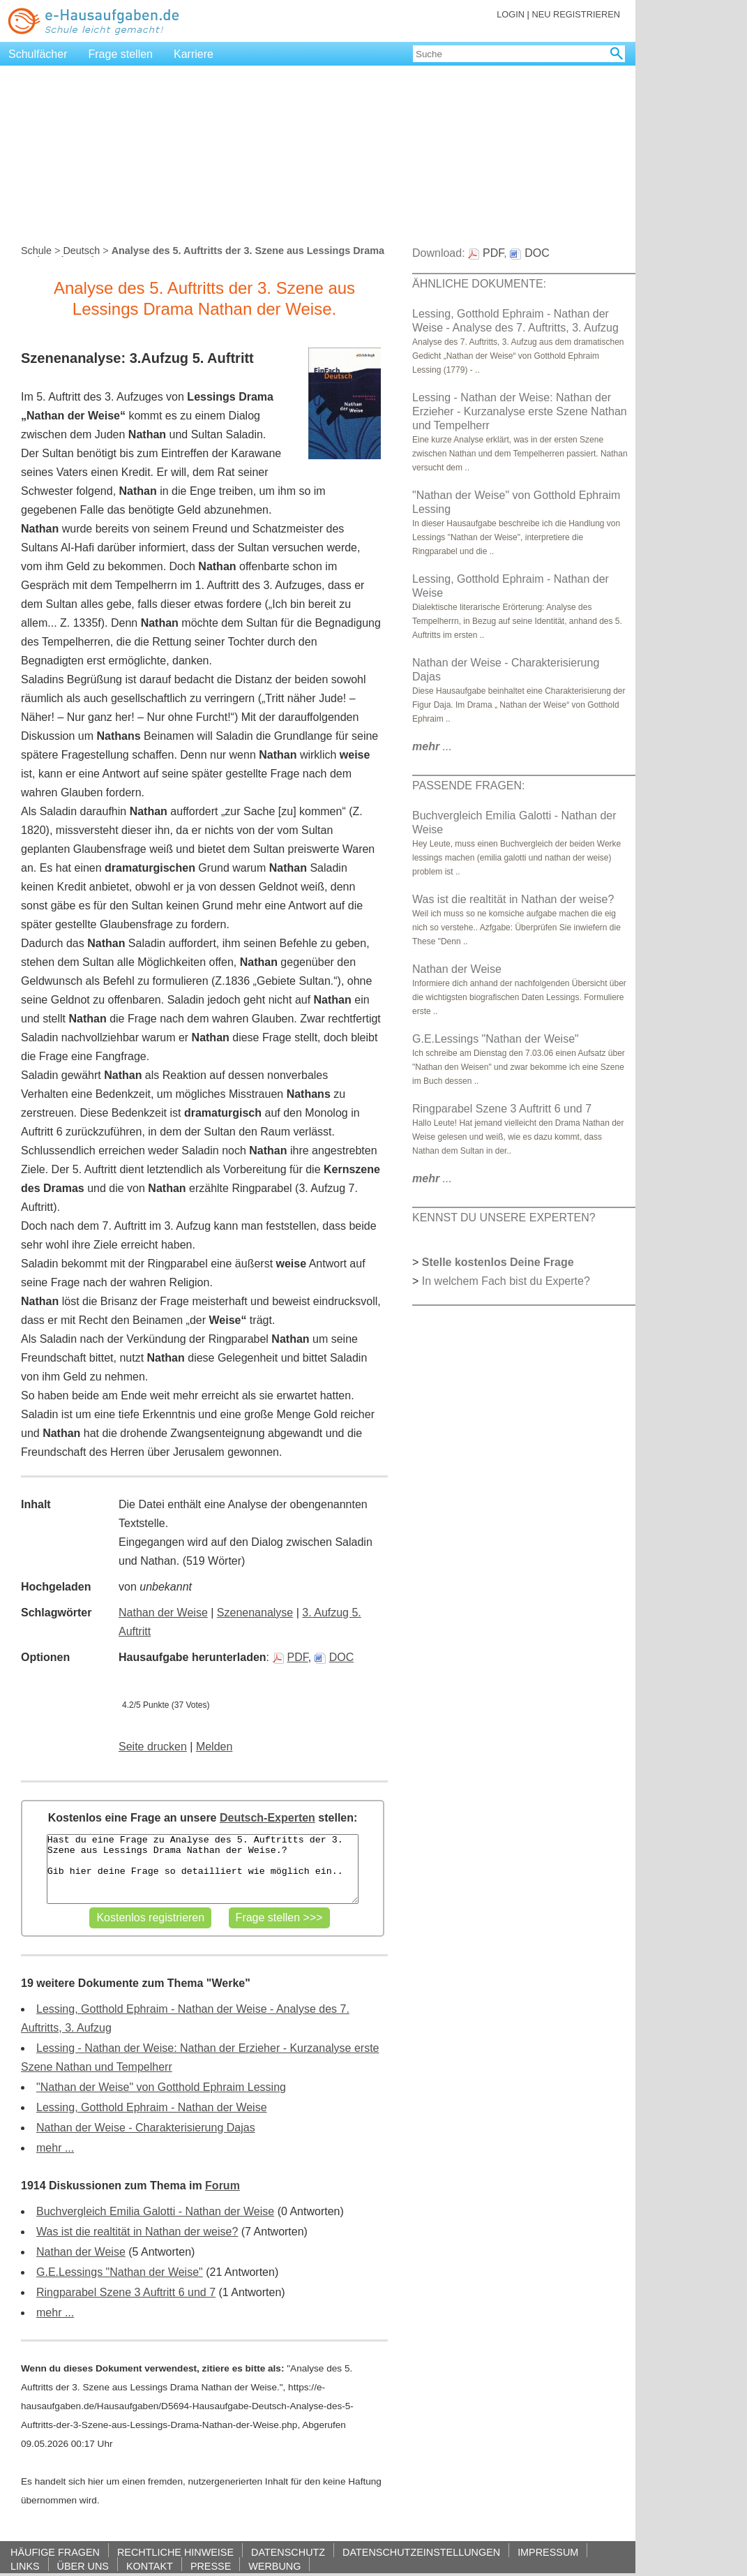 This screenshot has height=2576, width=747. What do you see at coordinates (274, 2566) in the screenshot?
I see `WERBUNG` at bounding box center [274, 2566].